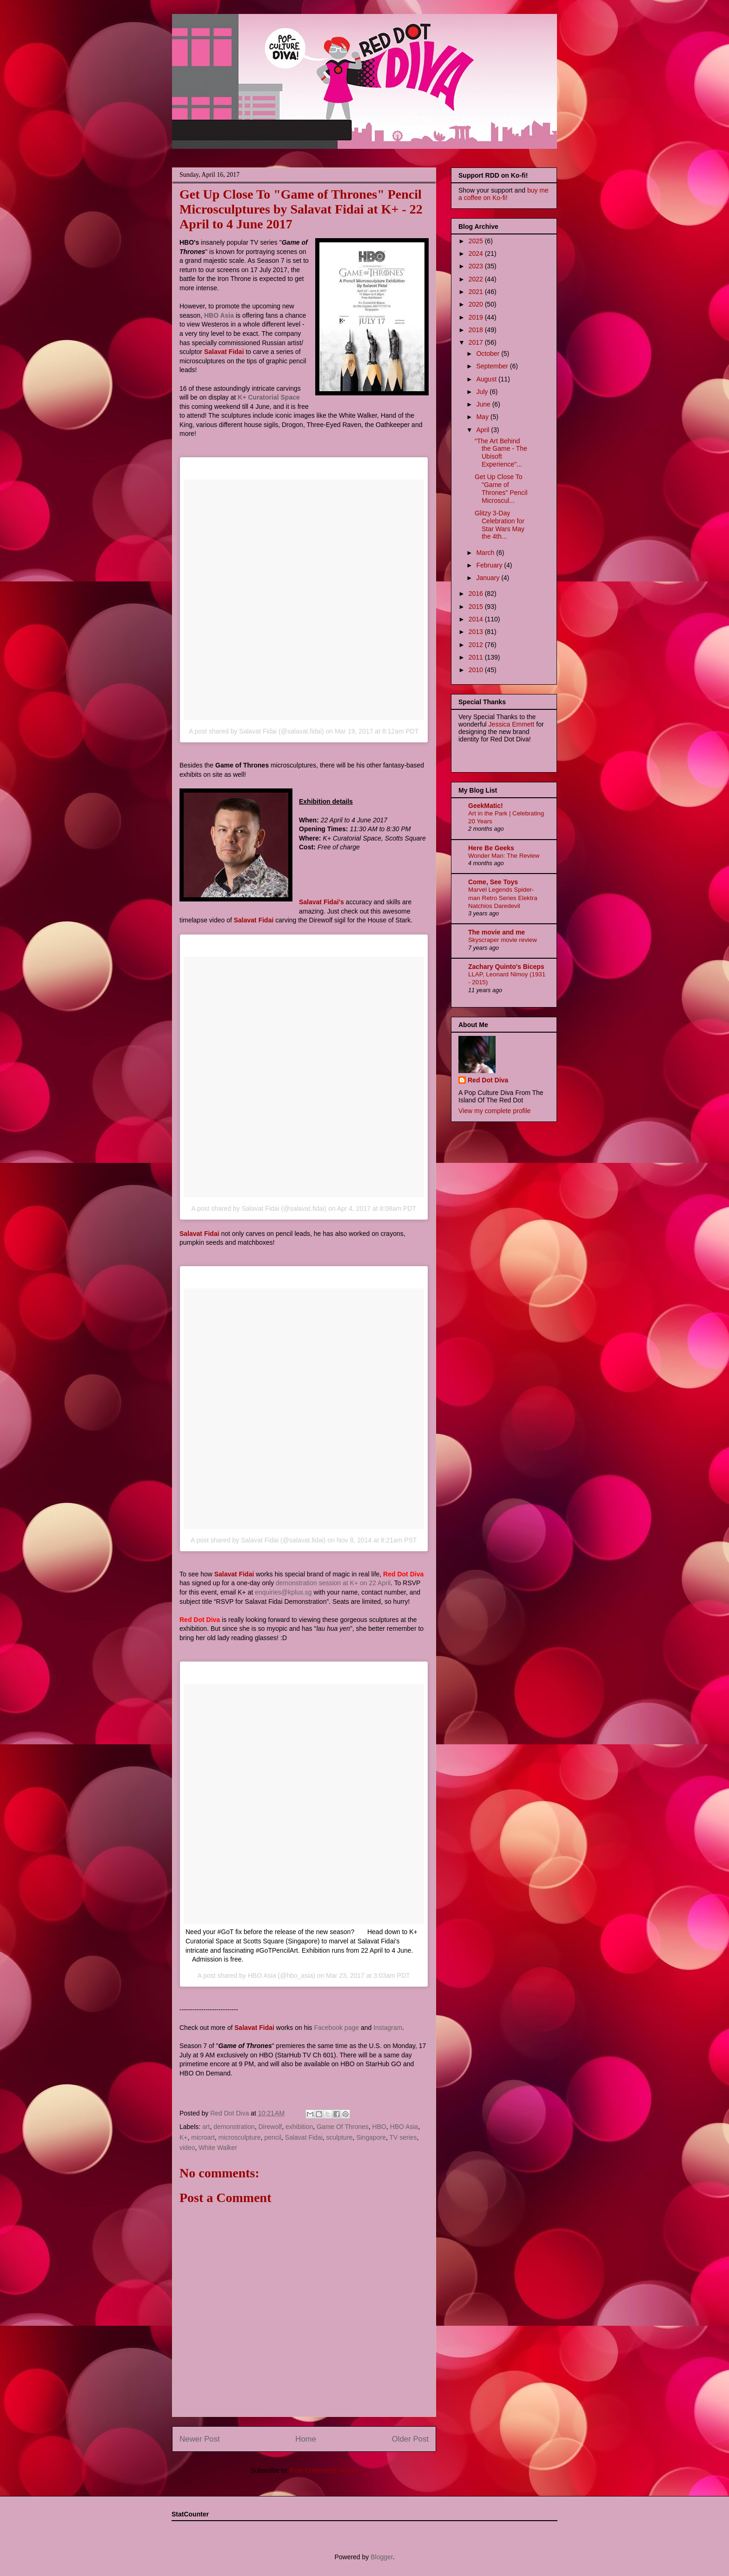 Image resolution: width=729 pixels, height=2576 pixels. What do you see at coordinates (283, 1592) in the screenshot?
I see `enquiries@kplus.sg` at bounding box center [283, 1592].